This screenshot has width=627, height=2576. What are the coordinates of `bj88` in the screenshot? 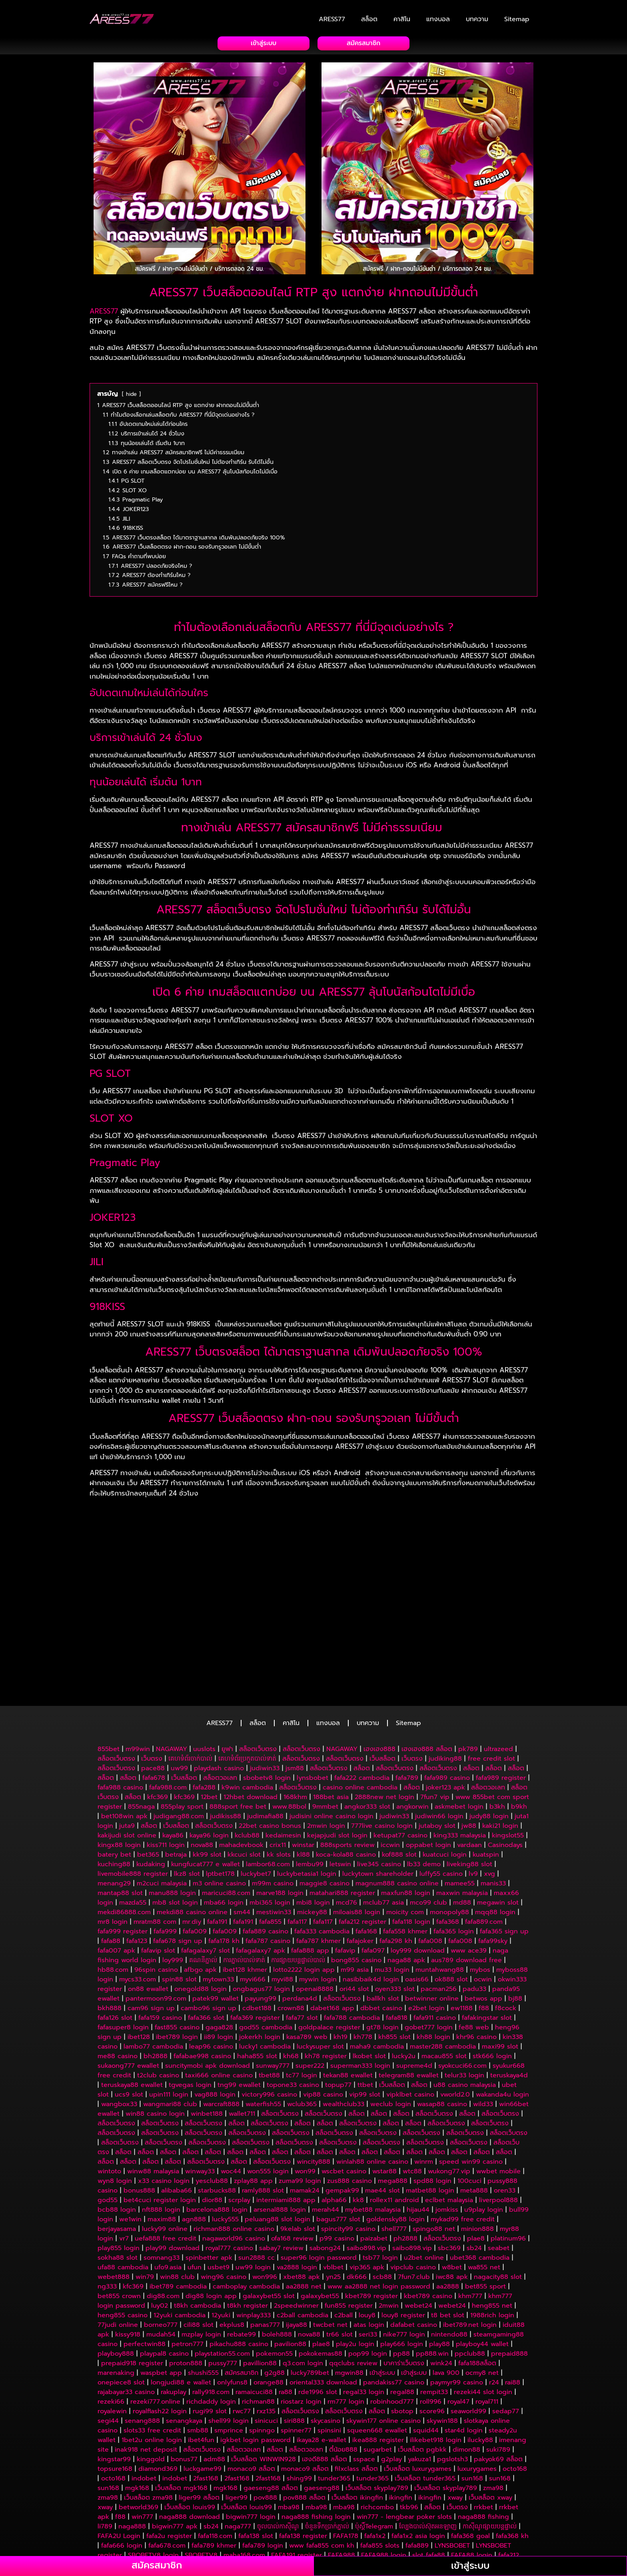 It's located at (515, 1898).